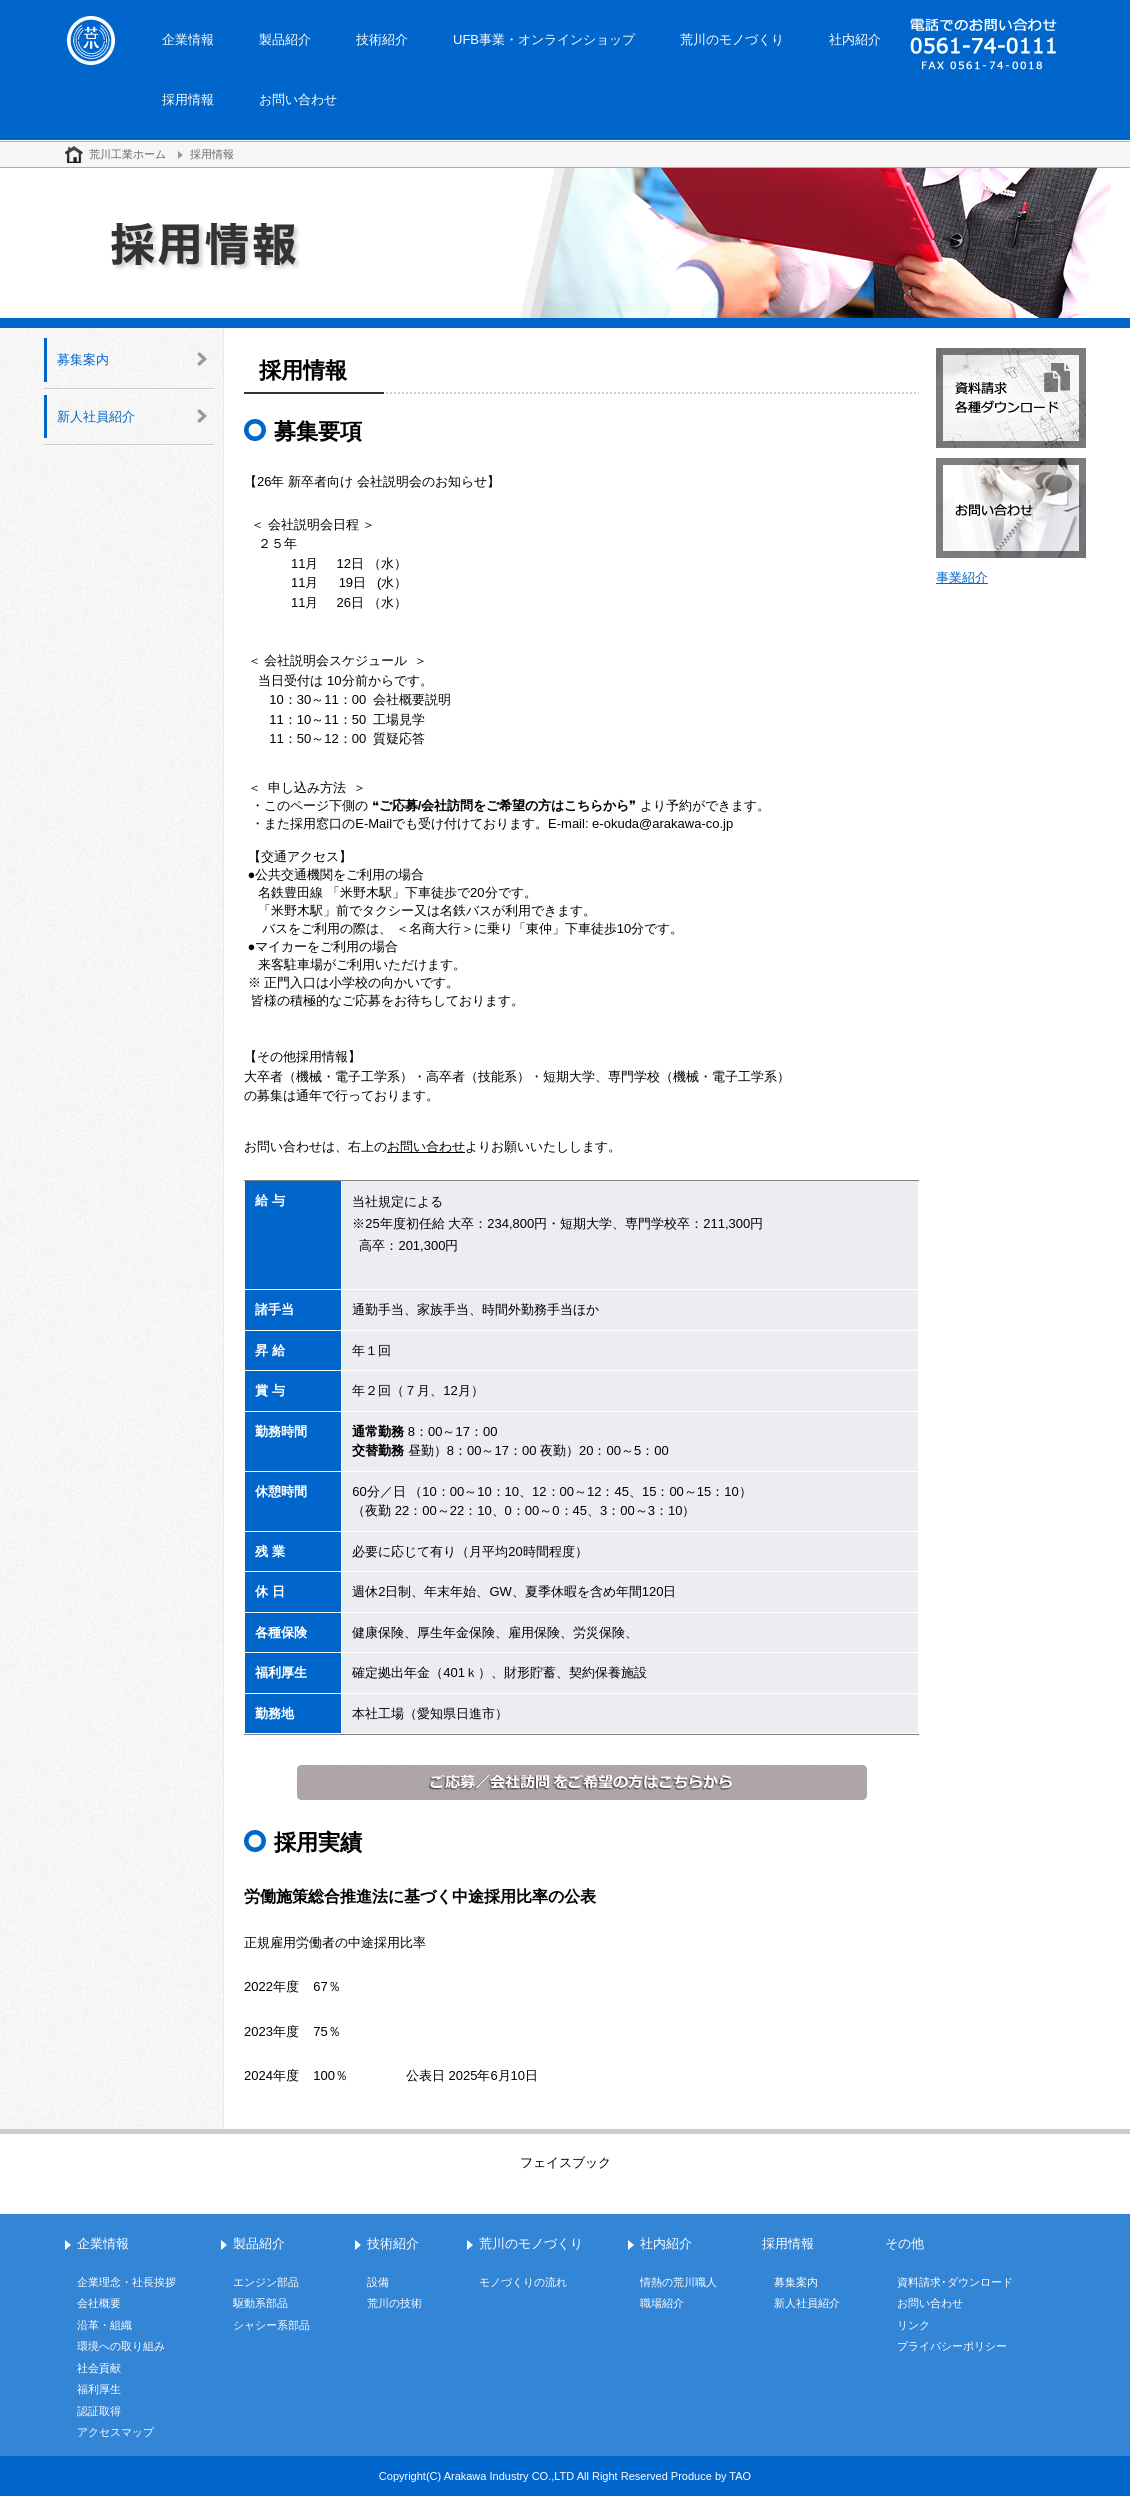 The width and height of the screenshot is (1130, 2496). What do you see at coordinates (298, 99) in the screenshot?
I see `お問い合わせ` at bounding box center [298, 99].